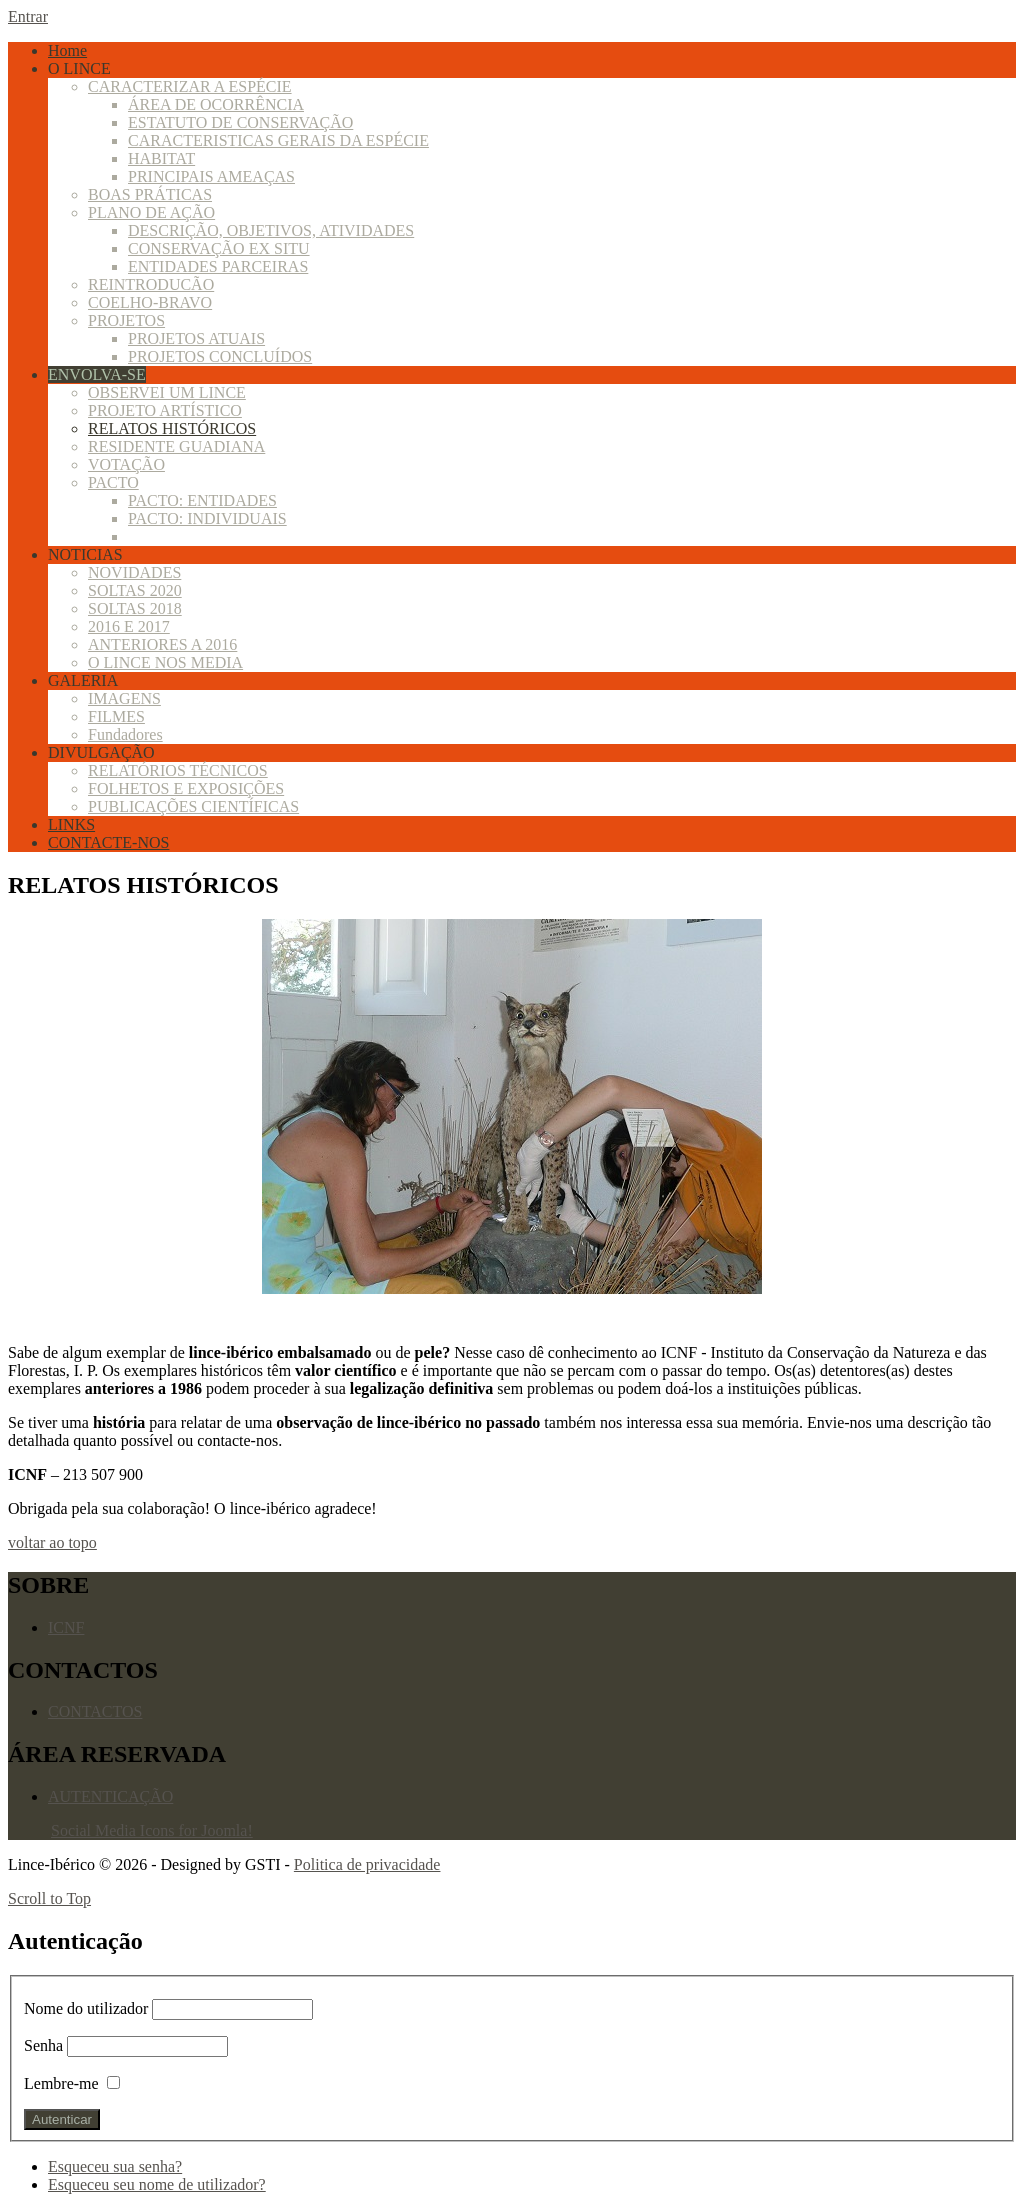 The width and height of the screenshot is (1024, 2210). What do you see at coordinates (207, 518) in the screenshot?
I see `PACTO: INDIVIDUAIS` at bounding box center [207, 518].